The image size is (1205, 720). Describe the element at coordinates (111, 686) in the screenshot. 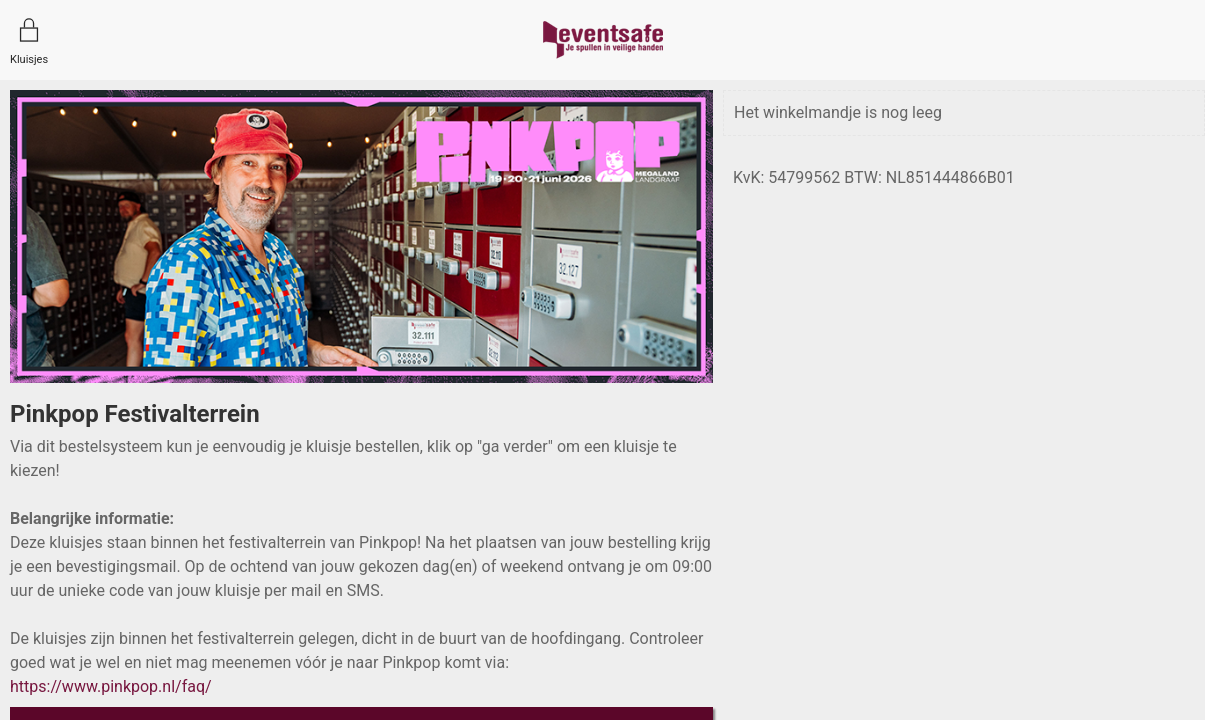

I see `https://www.pinkpop.nl/faq/` at that location.